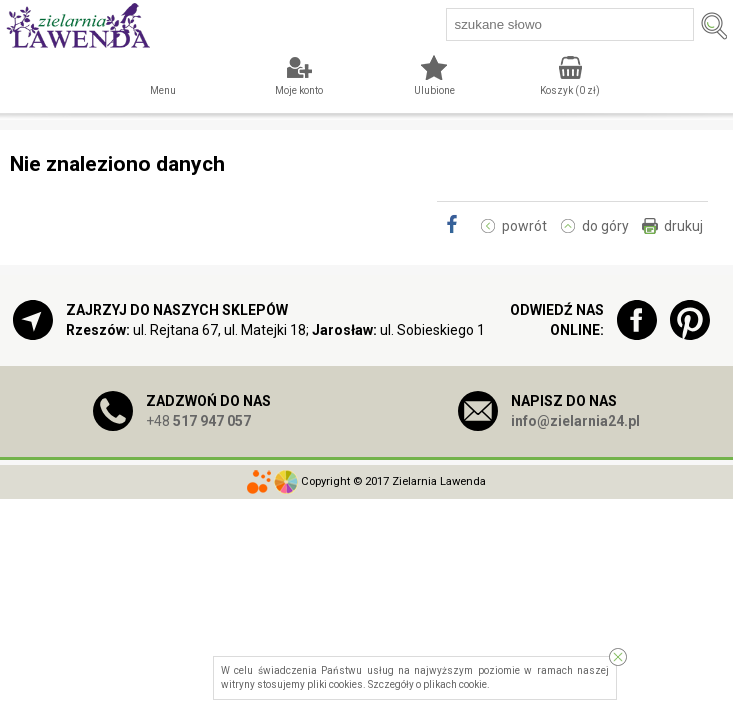  I want to click on plikach cookie, so click(455, 684).